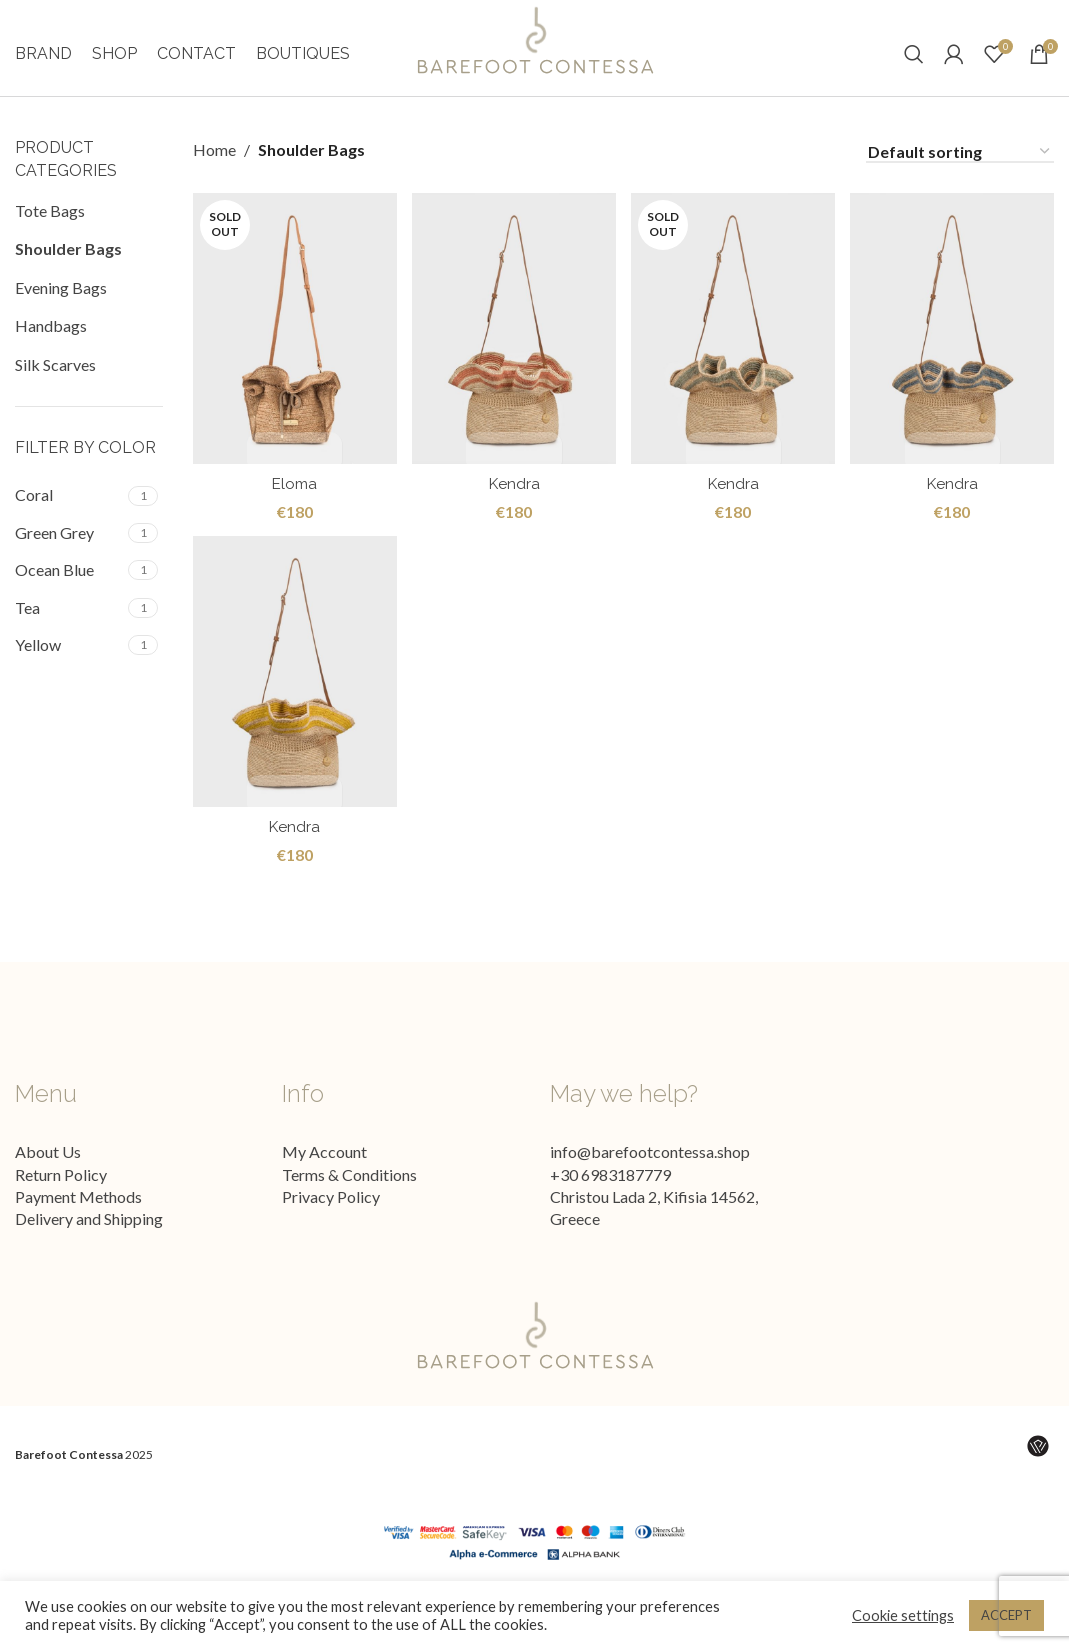  Describe the element at coordinates (61, 316) in the screenshot. I see `Evening Bags` at that location.